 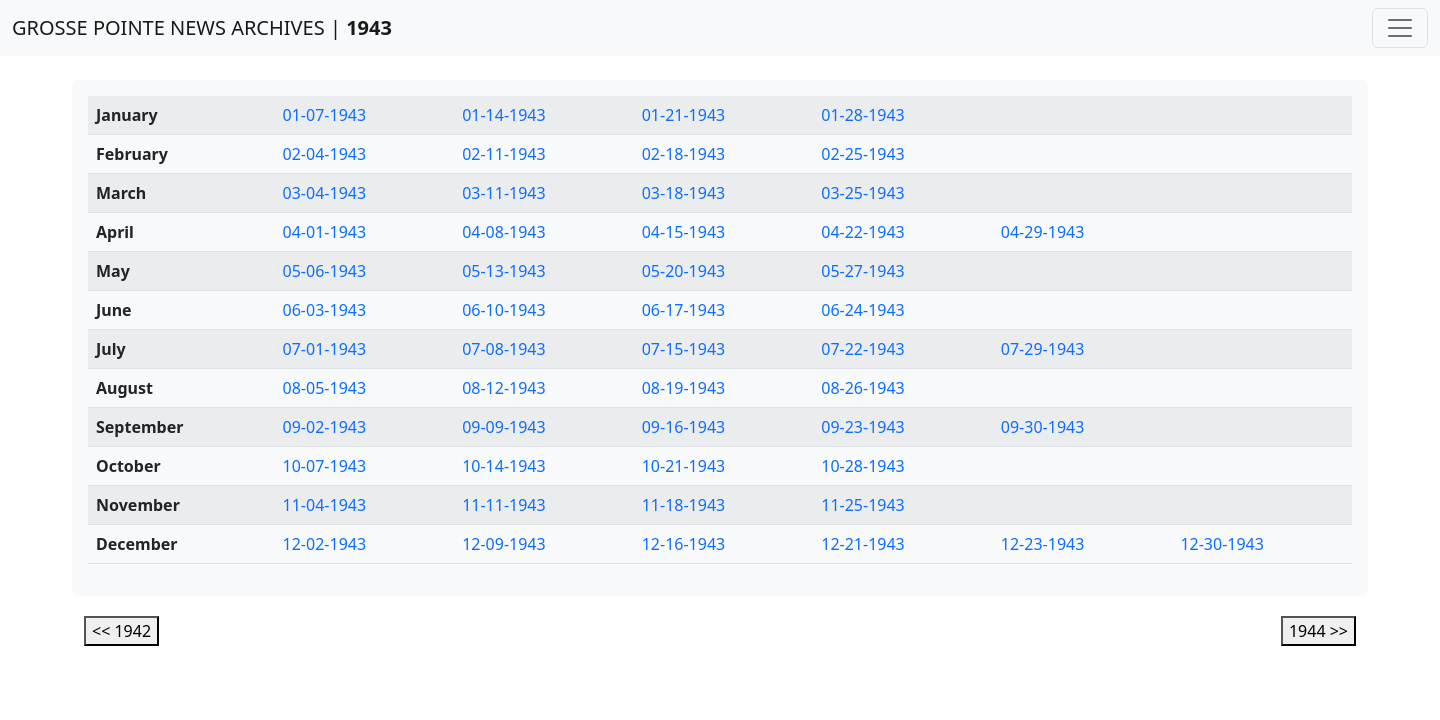 What do you see at coordinates (504, 349) in the screenshot?
I see `07-08-1943` at bounding box center [504, 349].